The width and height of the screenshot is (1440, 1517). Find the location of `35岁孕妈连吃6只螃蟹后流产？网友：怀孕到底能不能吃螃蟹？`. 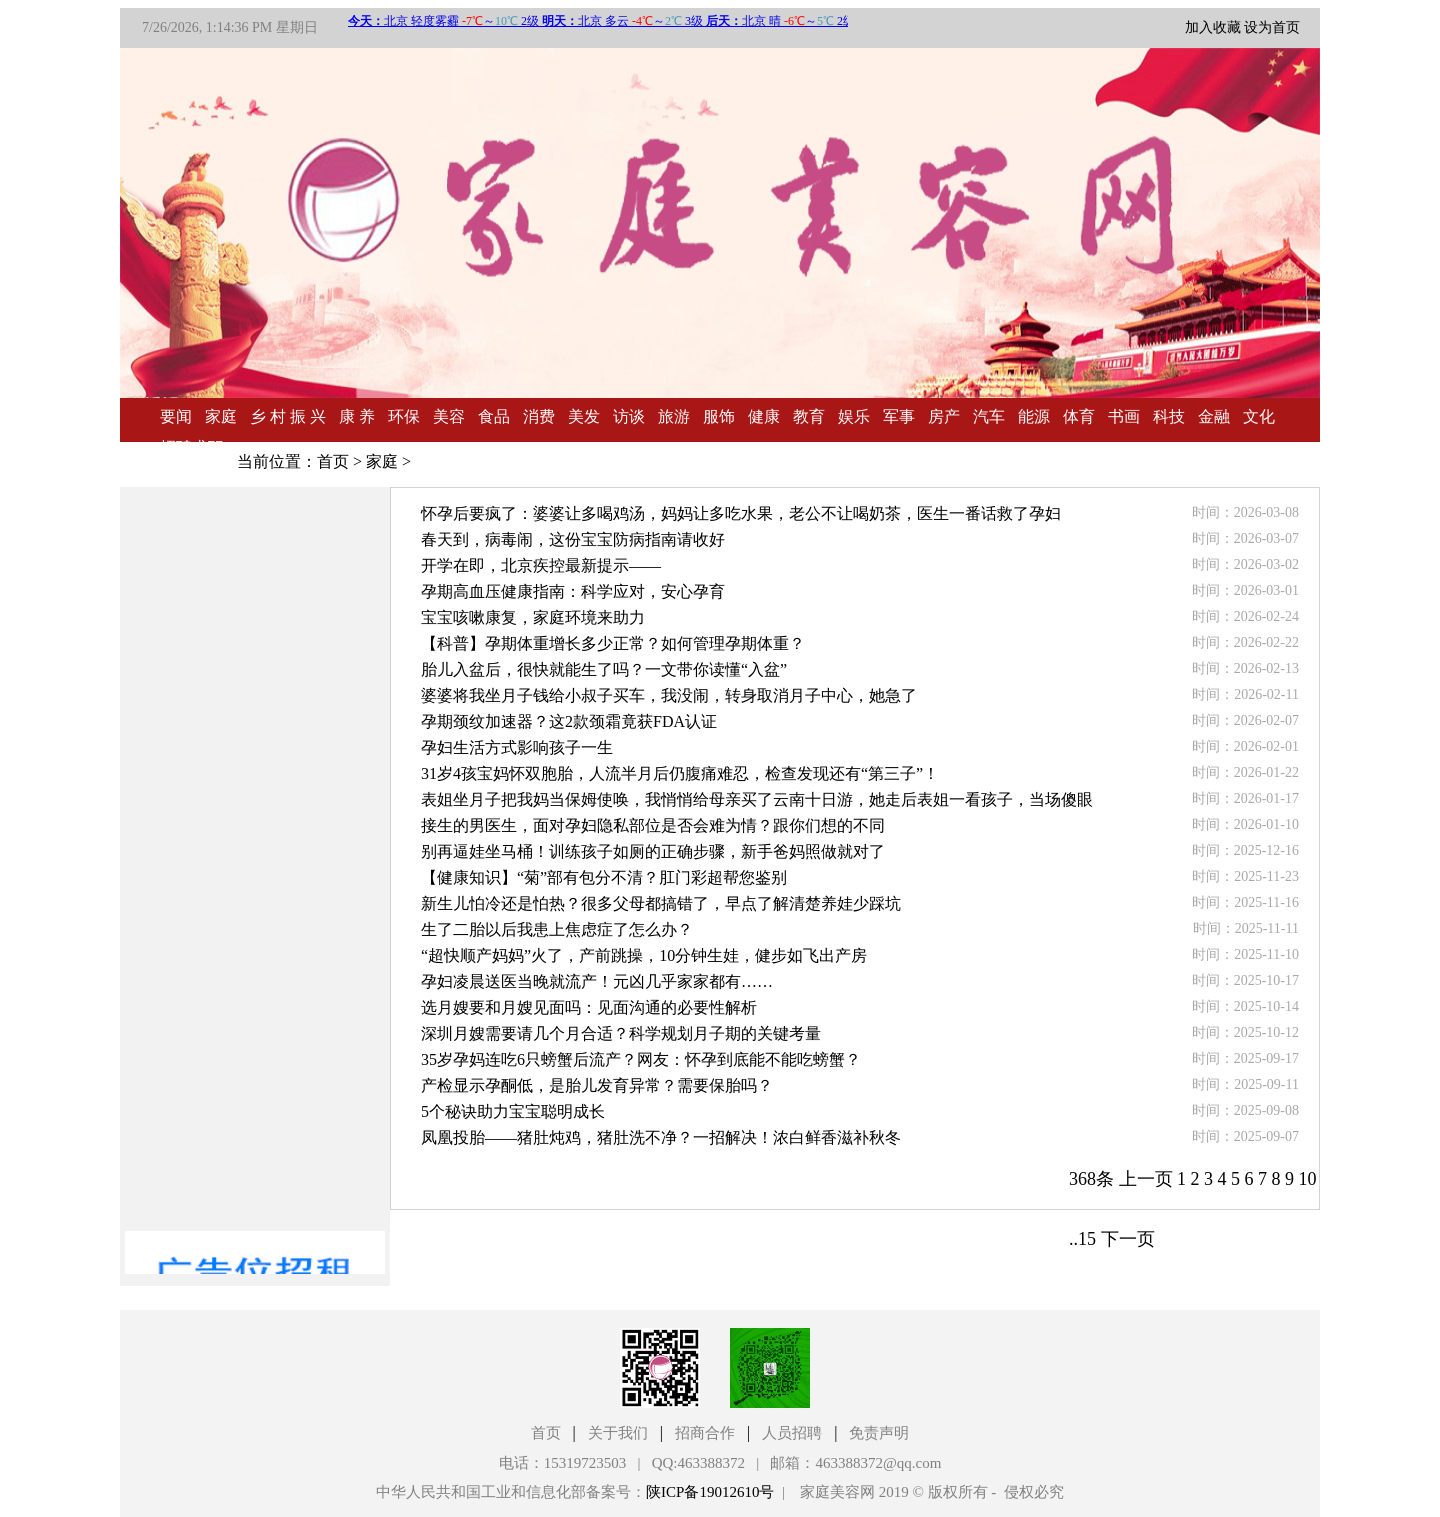

35岁孕妈连吃6只螃蟹后流产？网友：怀孕到底能不能吃螃蟹？ is located at coordinates (641, 1059).